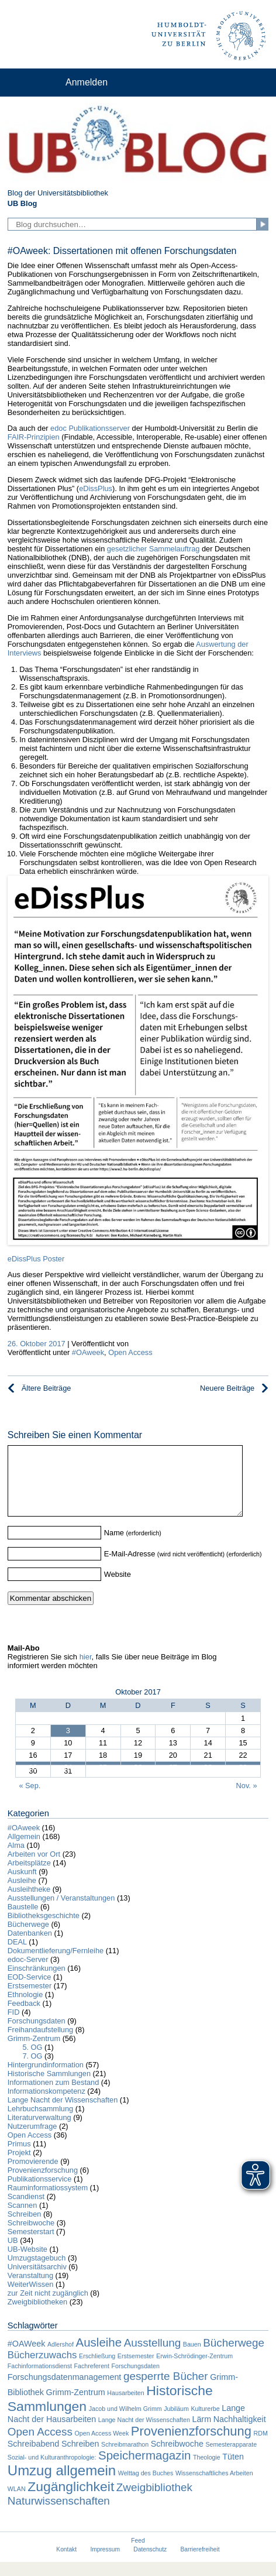 The image size is (276, 2576). I want to click on Lärm [Lärm (2 Einträge)], so click(201, 2433).